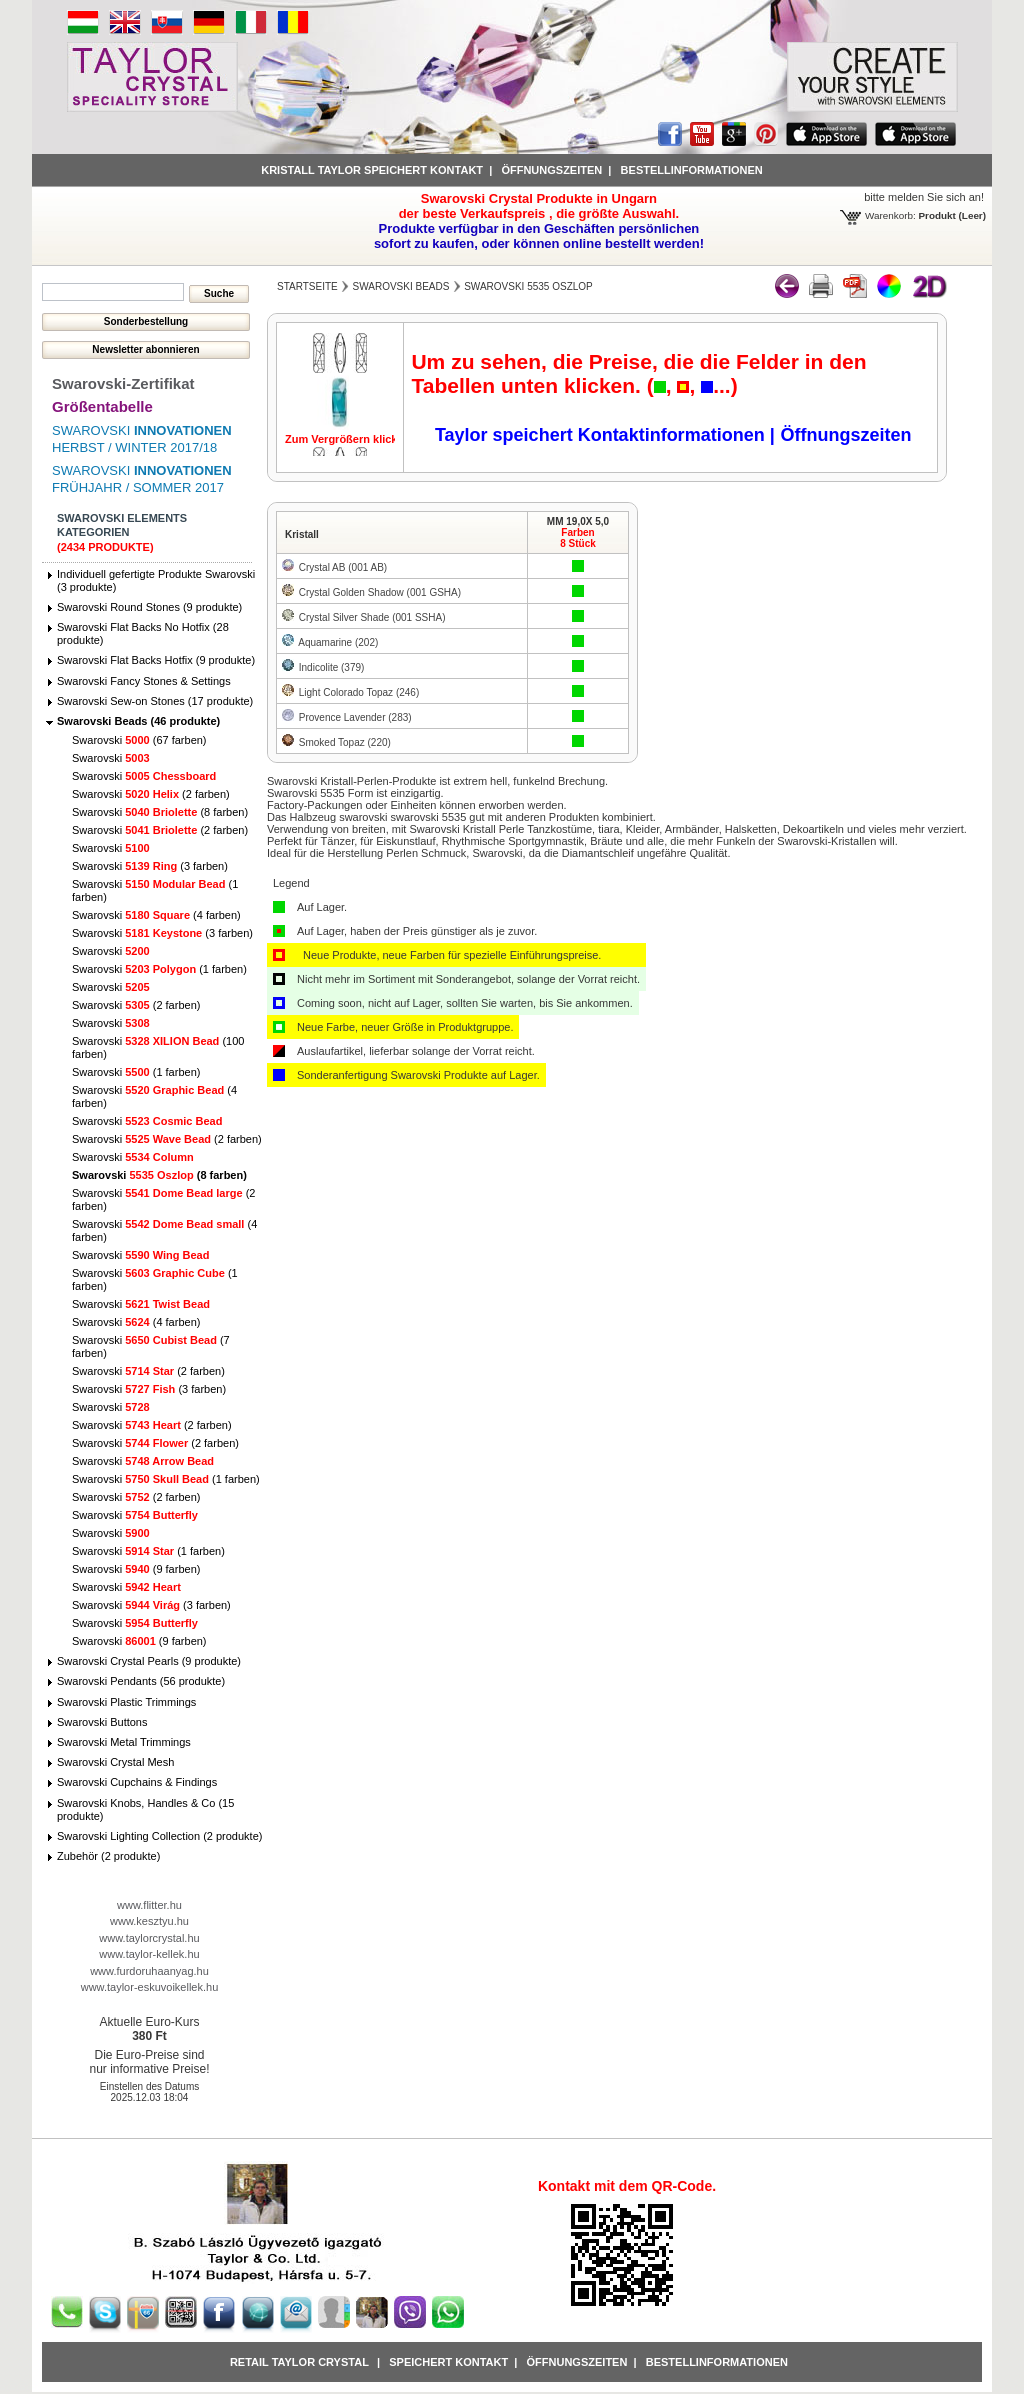 The width and height of the screenshot is (1024, 2394). I want to click on Swarovski (9 farben), so click(136, 1569).